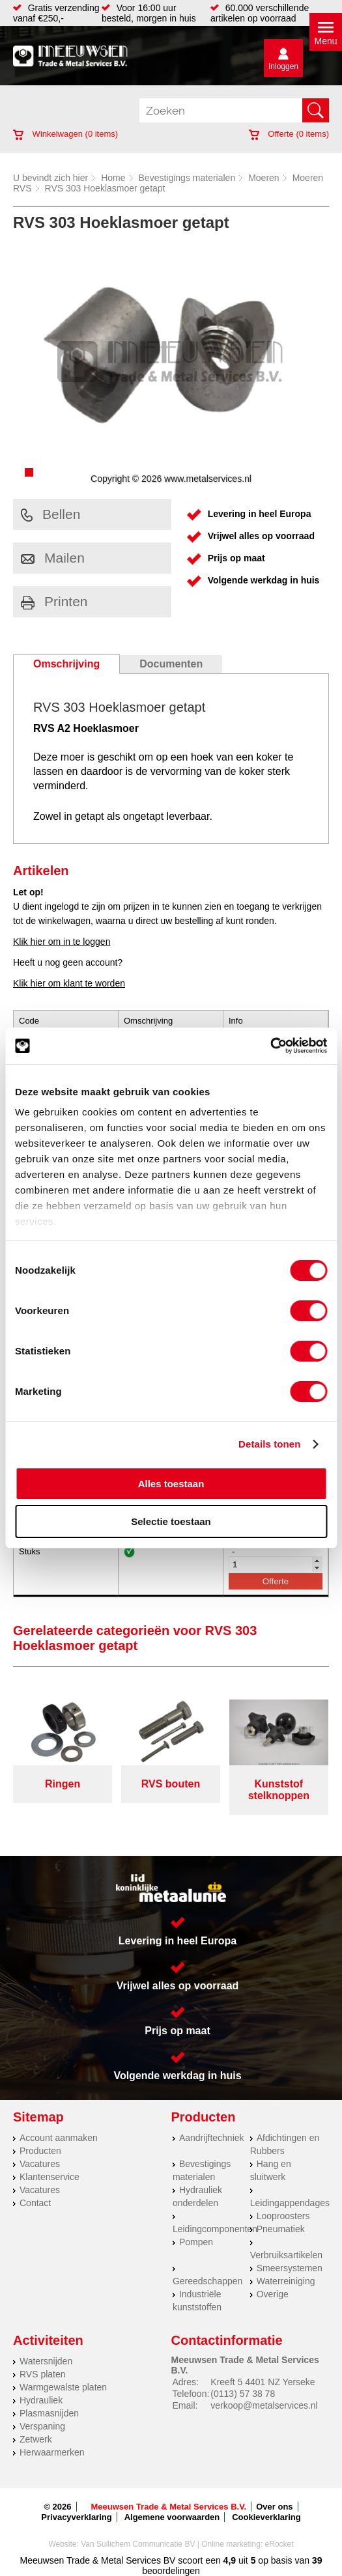 The image size is (342, 2576). Describe the element at coordinates (207, 2281) in the screenshot. I see `Gereedschappen` at that location.